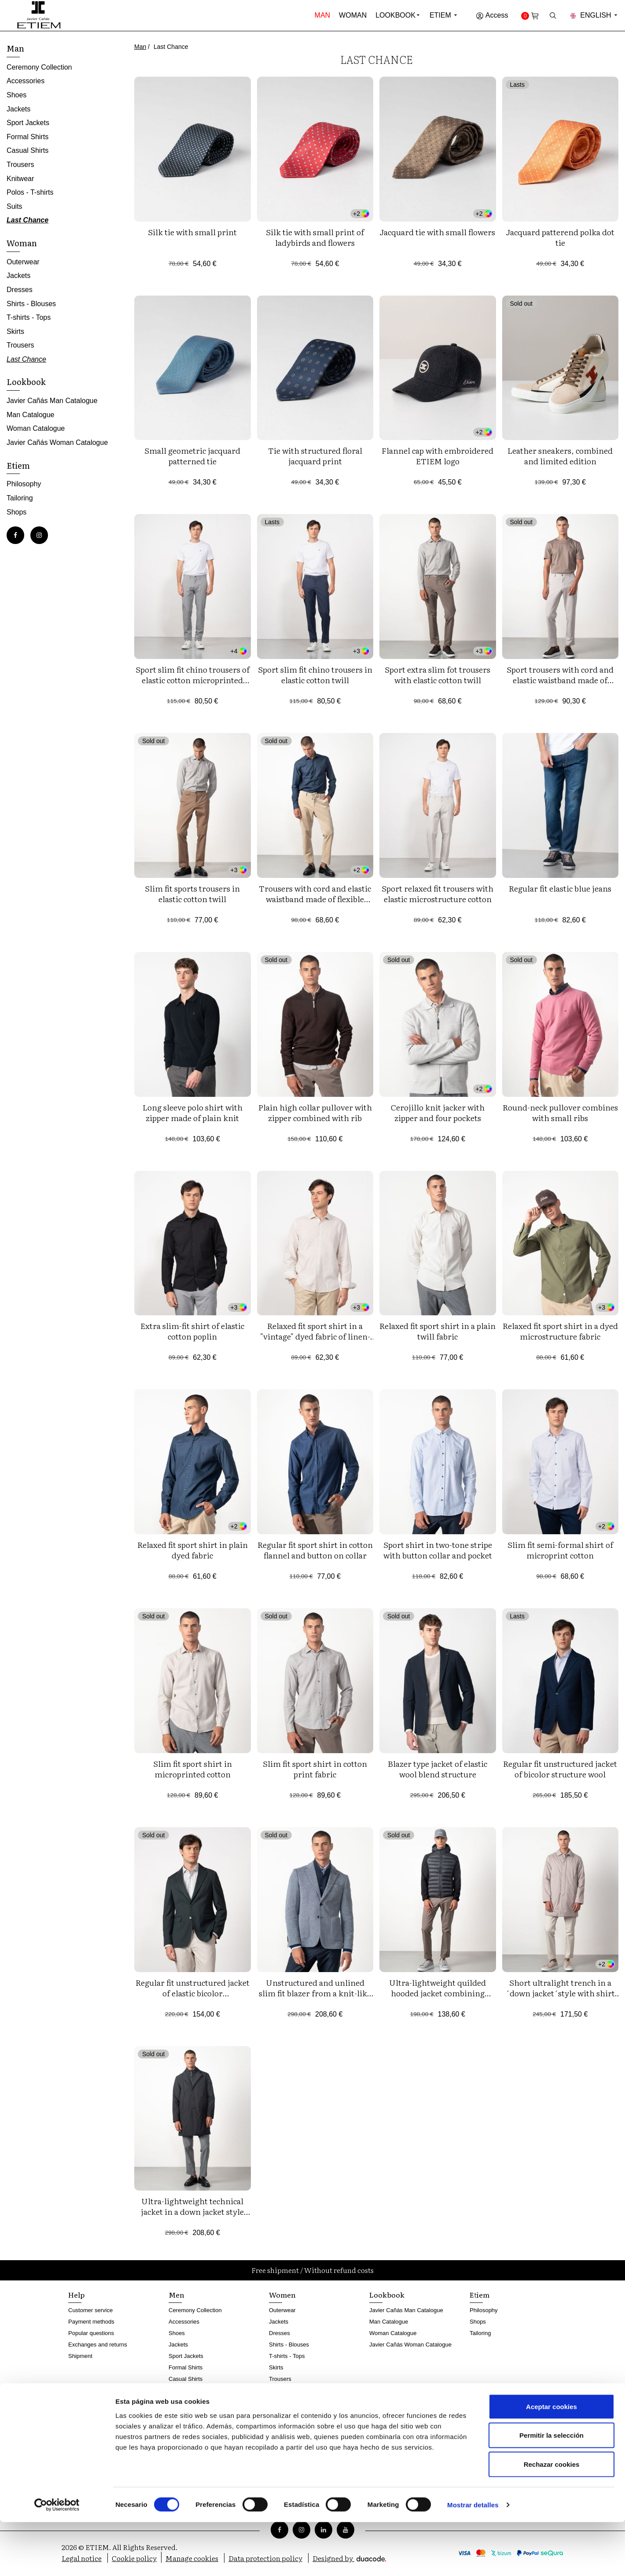 The image size is (625, 2576). What do you see at coordinates (594, 15) in the screenshot?
I see `English` at bounding box center [594, 15].